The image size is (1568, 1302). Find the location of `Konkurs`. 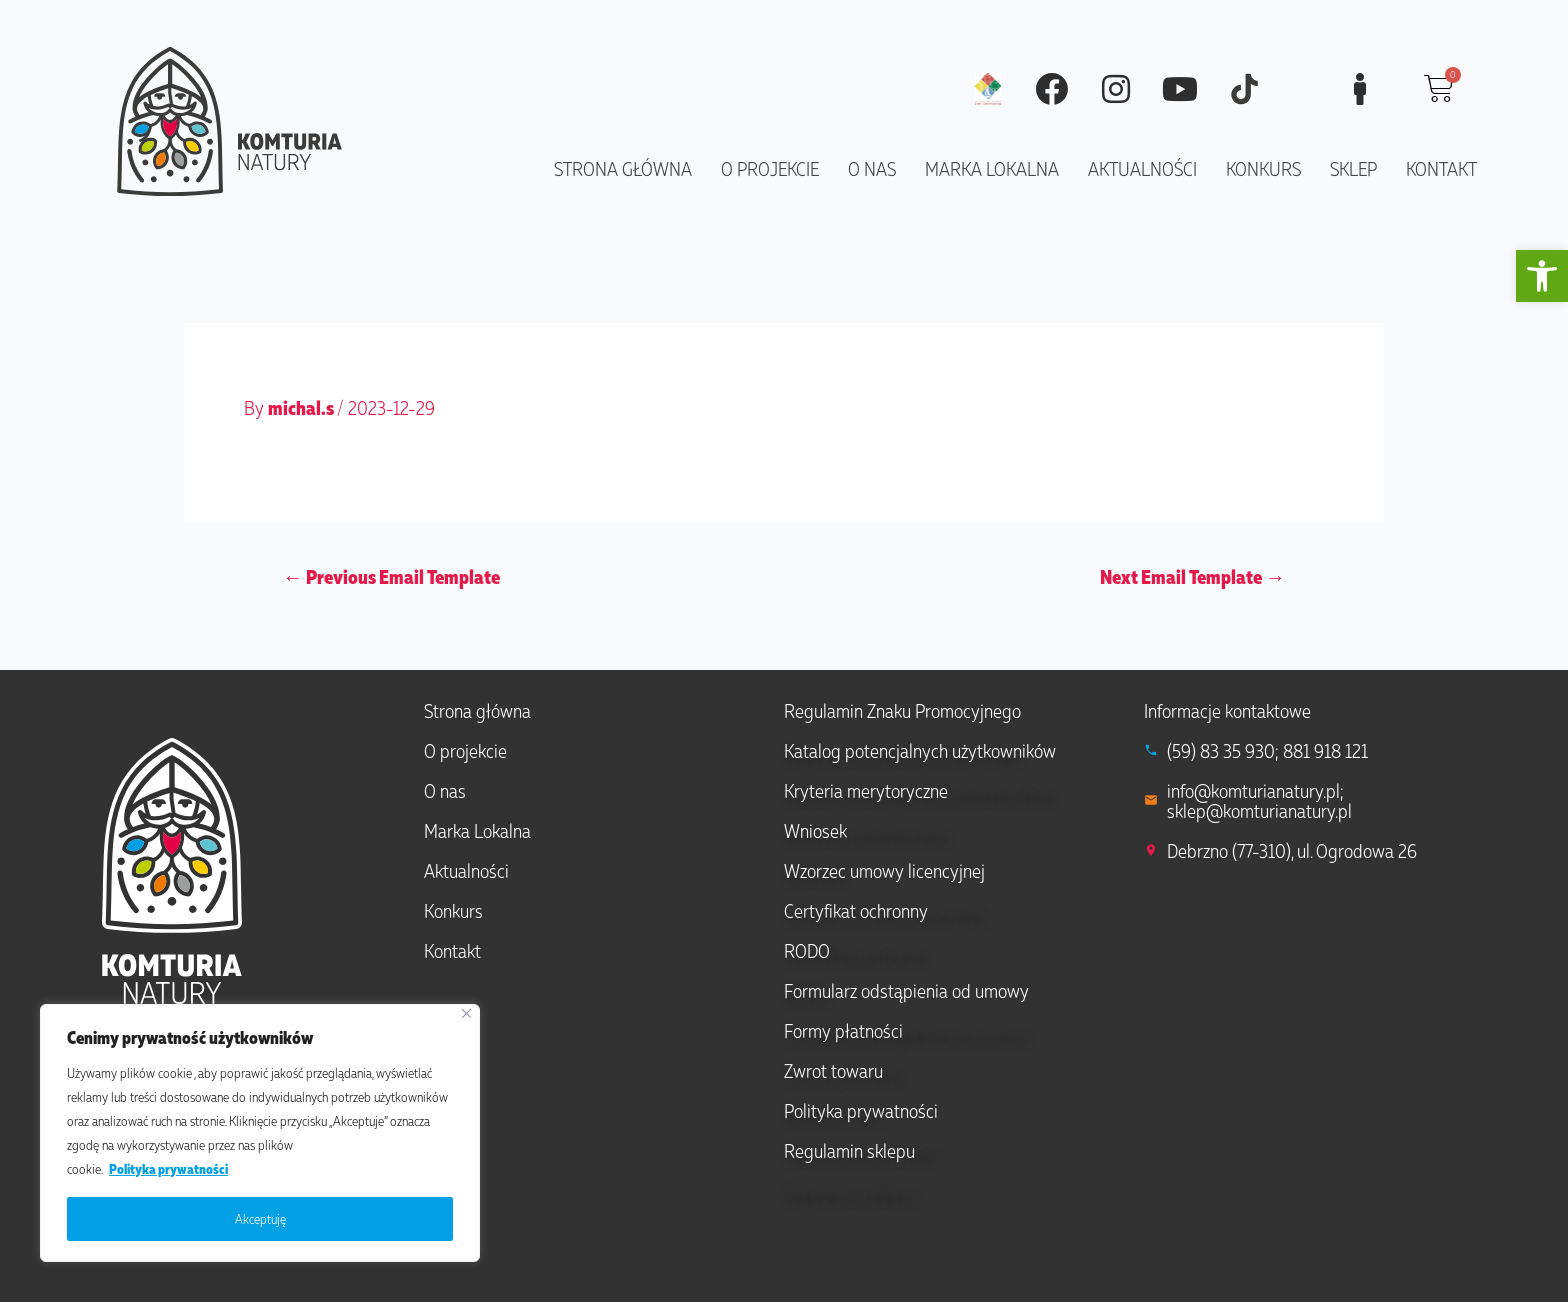

Konkurs is located at coordinates (1263, 168).